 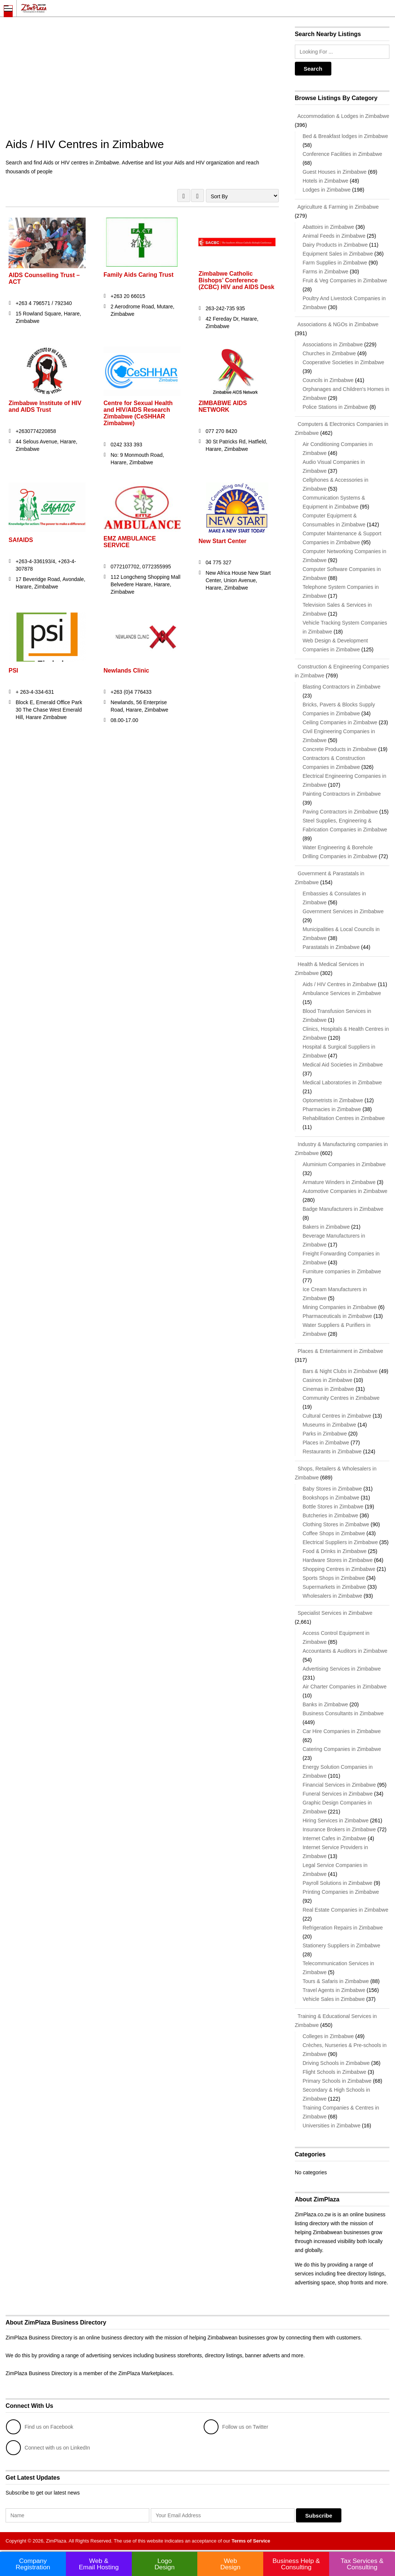 What do you see at coordinates (342, 1082) in the screenshot?
I see `Medical Laboratories in Zimbabwe` at bounding box center [342, 1082].